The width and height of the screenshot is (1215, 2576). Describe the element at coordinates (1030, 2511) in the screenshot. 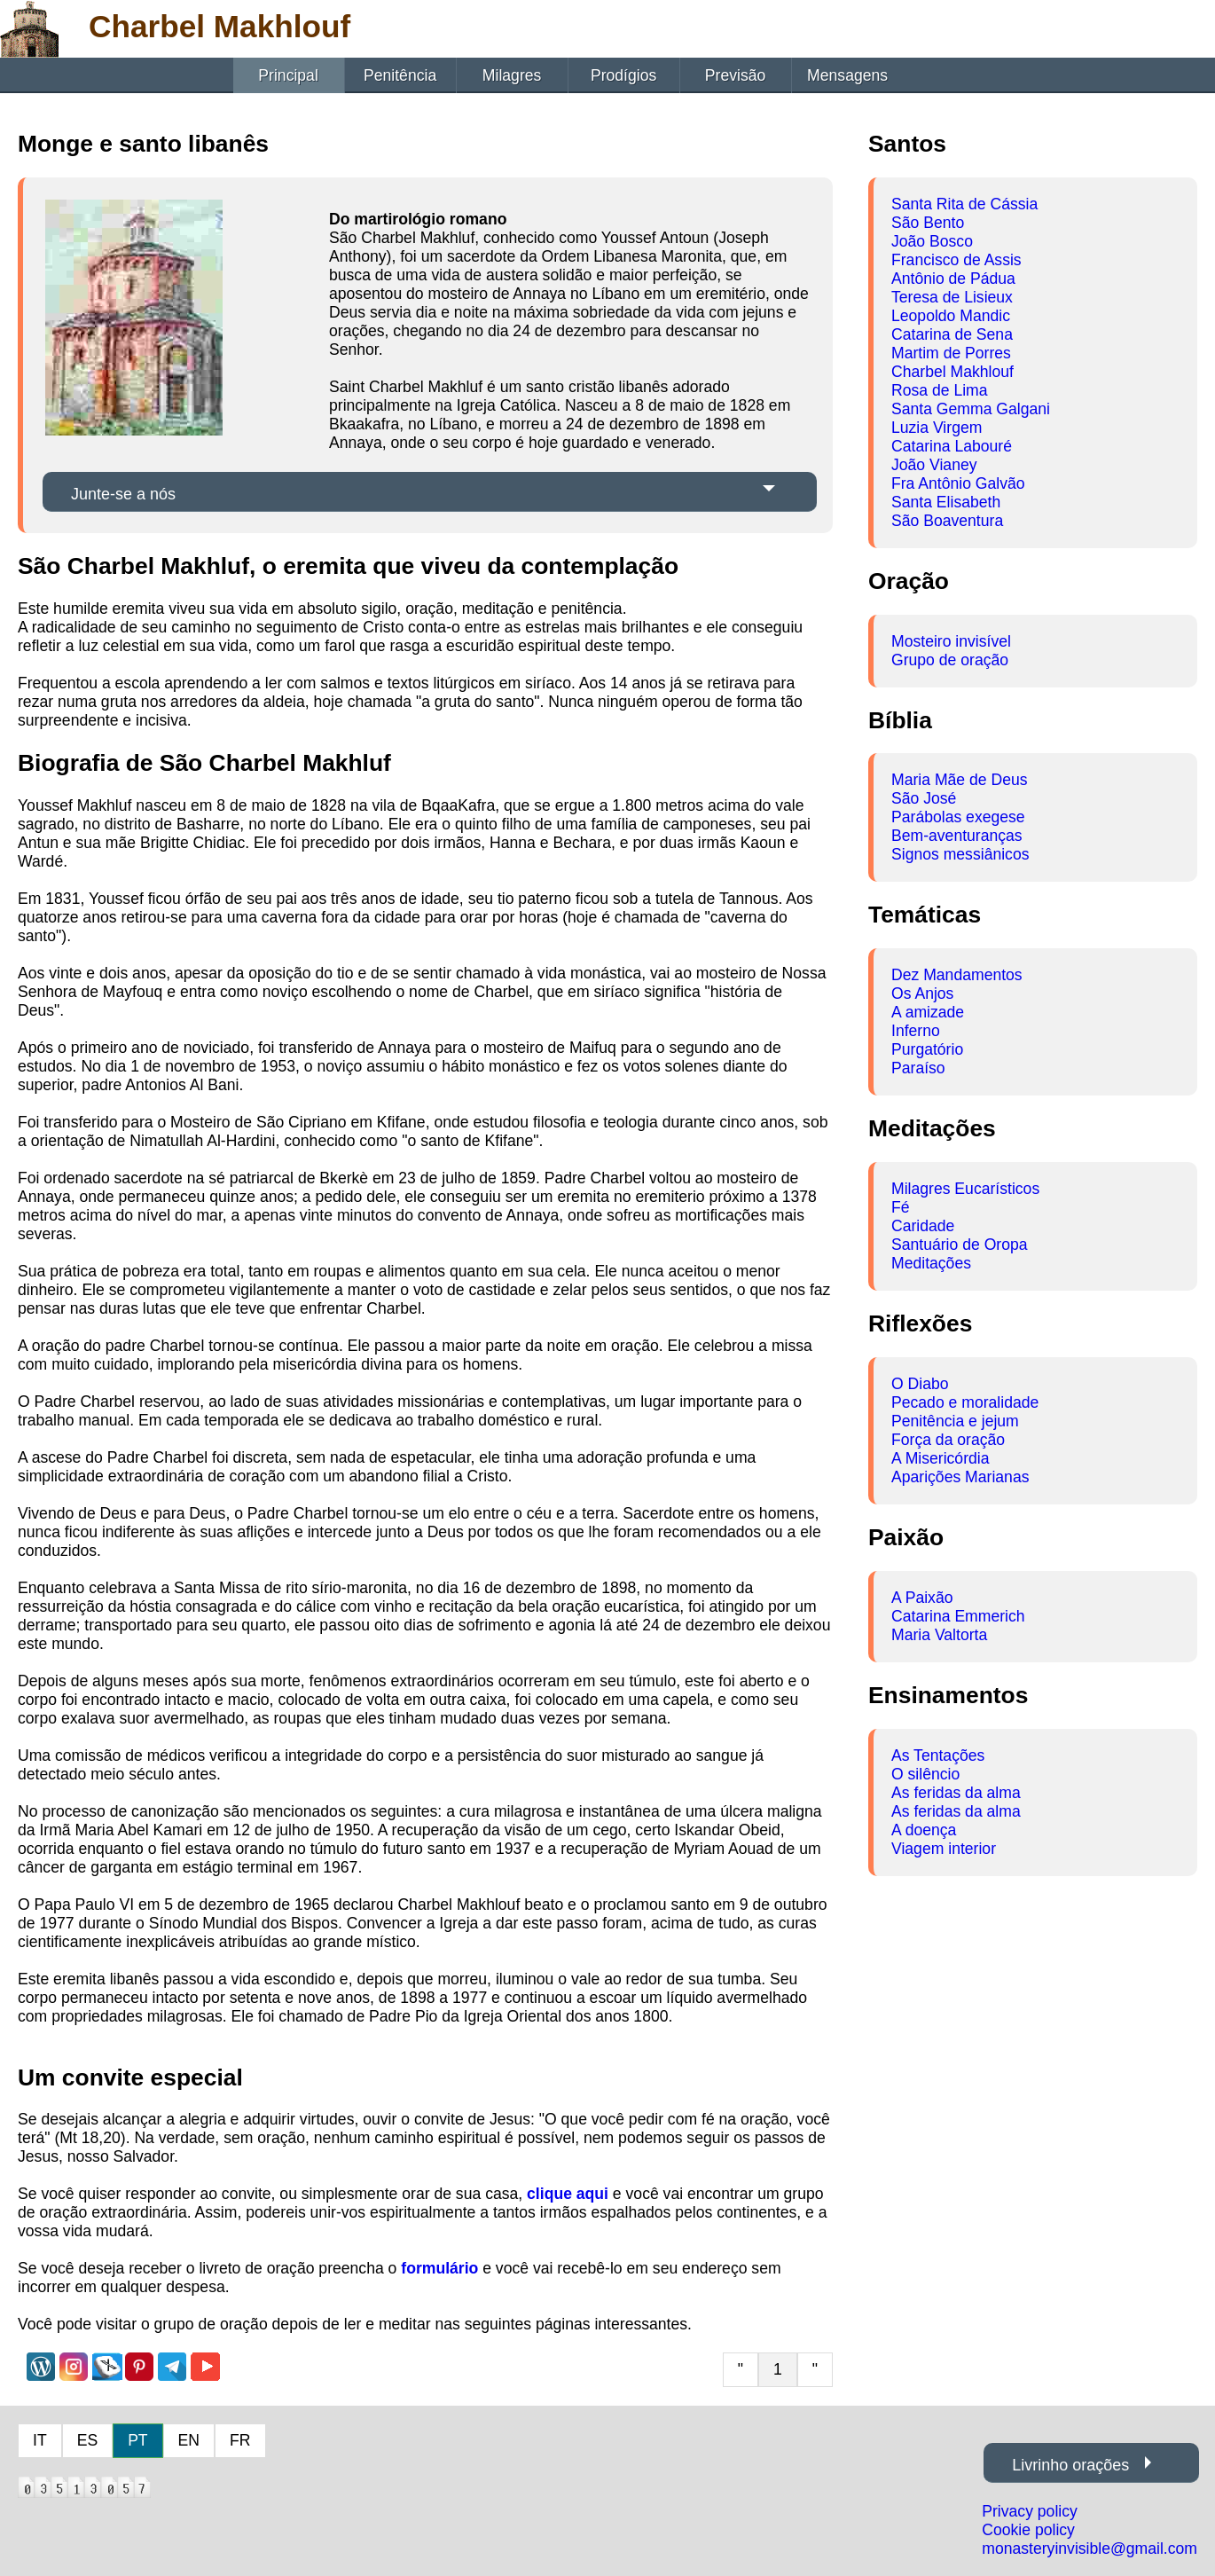

I see `Privacy policy` at that location.